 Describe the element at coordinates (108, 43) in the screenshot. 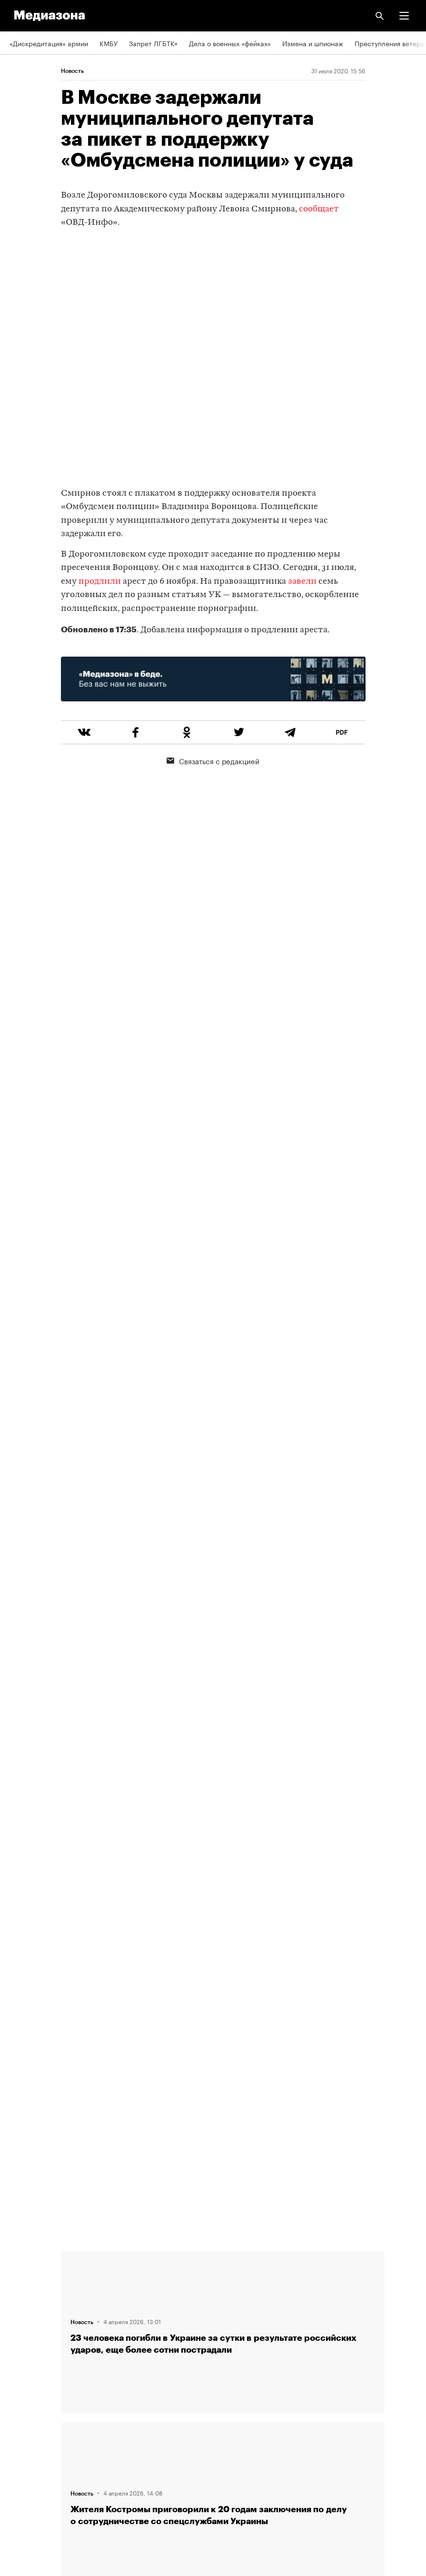

I see `КМБУ` at that location.